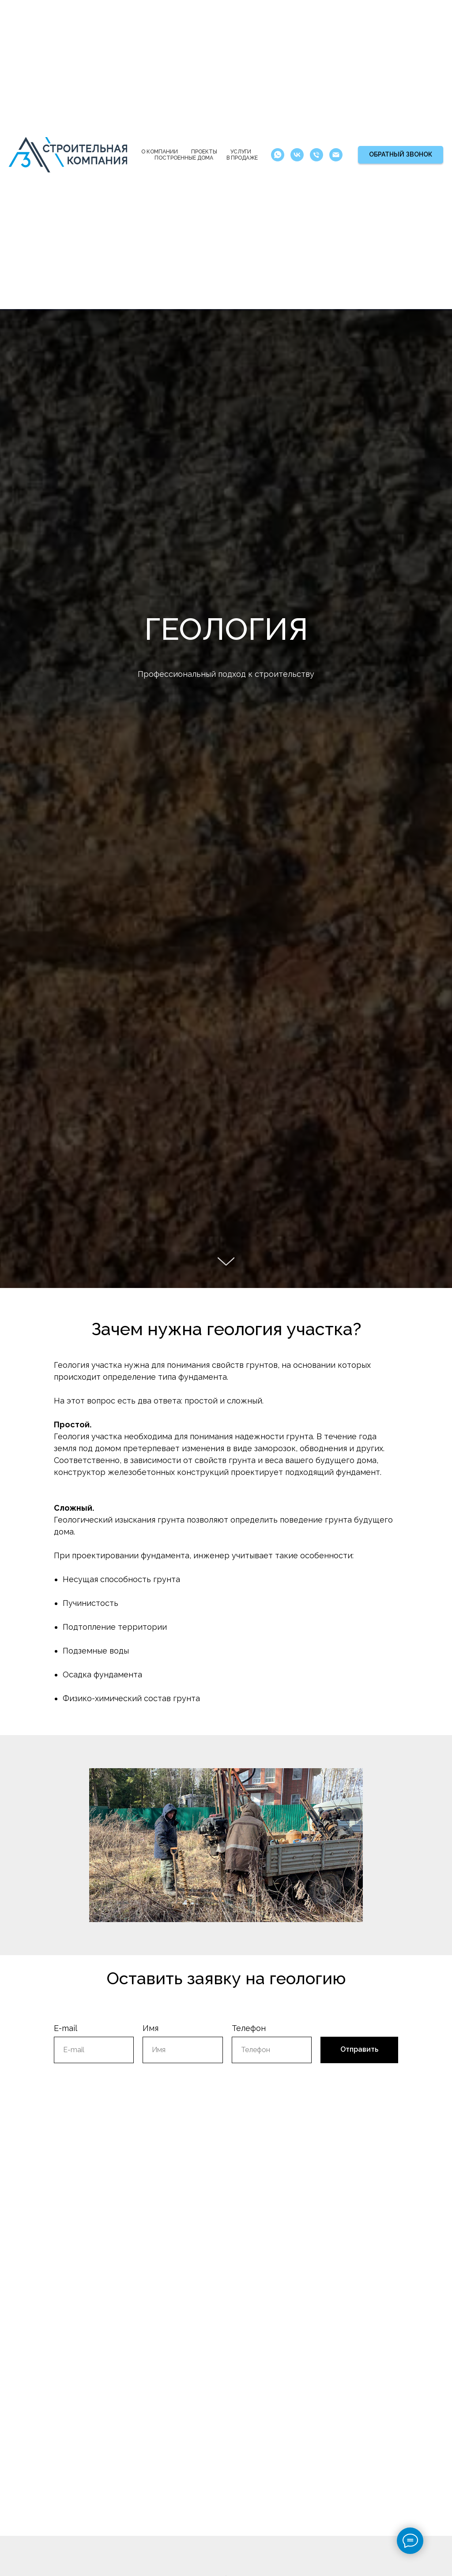 This screenshot has height=2576, width=452. What do you see at coordinates (159, 152) in the screenshot?
I see `О компании [button]` at bounding box center [159, 152].